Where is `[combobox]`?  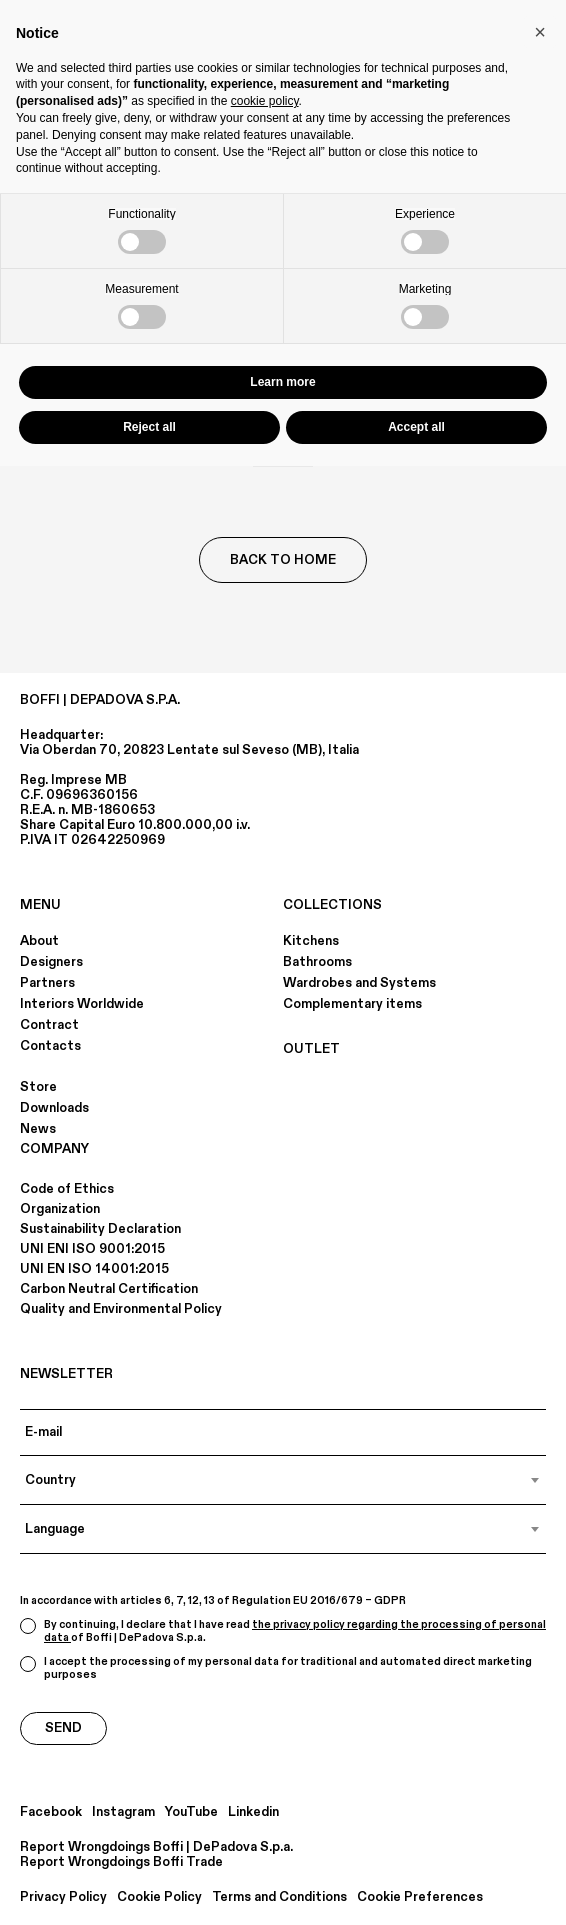
[combobox] is located at coordinates (283, 1480).